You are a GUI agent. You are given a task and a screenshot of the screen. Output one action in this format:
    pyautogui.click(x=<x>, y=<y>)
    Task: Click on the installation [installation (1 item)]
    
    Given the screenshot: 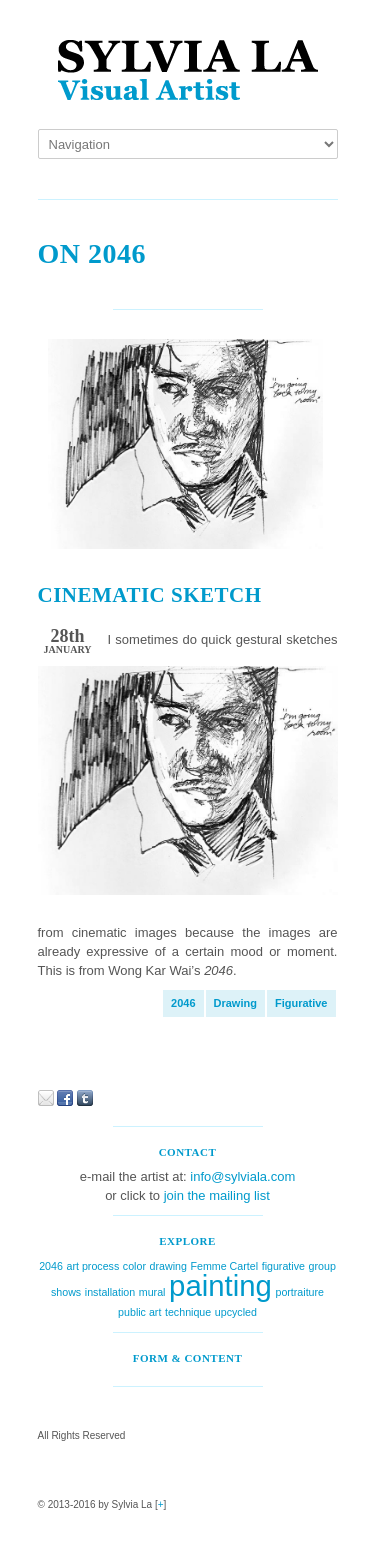 What is the action you would take?
    pyautogui.click(x=110, y=1292)
    